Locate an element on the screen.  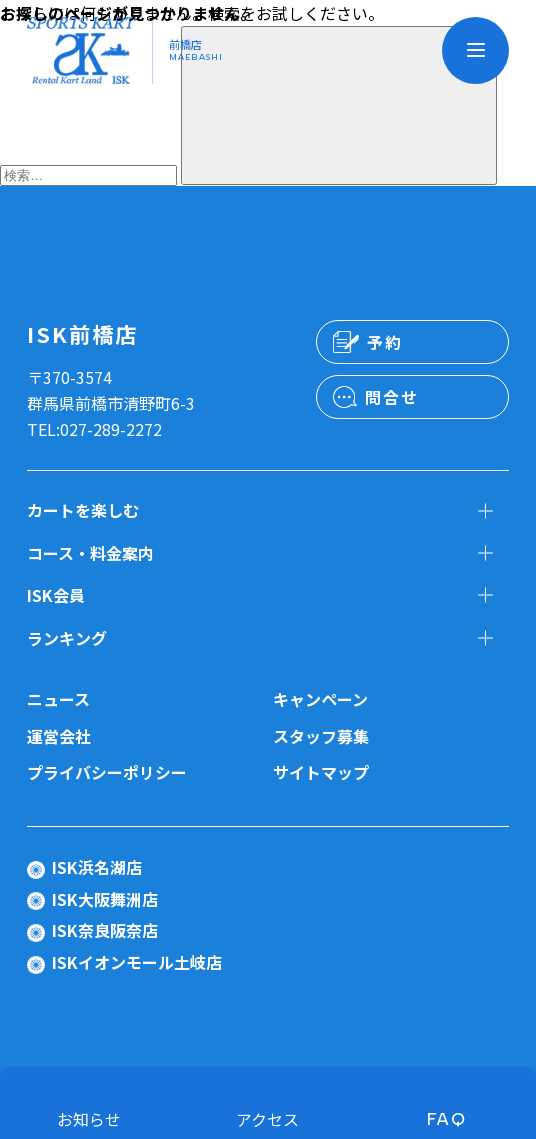
ISK浜名湖店 is located at coordinates (97, 867).